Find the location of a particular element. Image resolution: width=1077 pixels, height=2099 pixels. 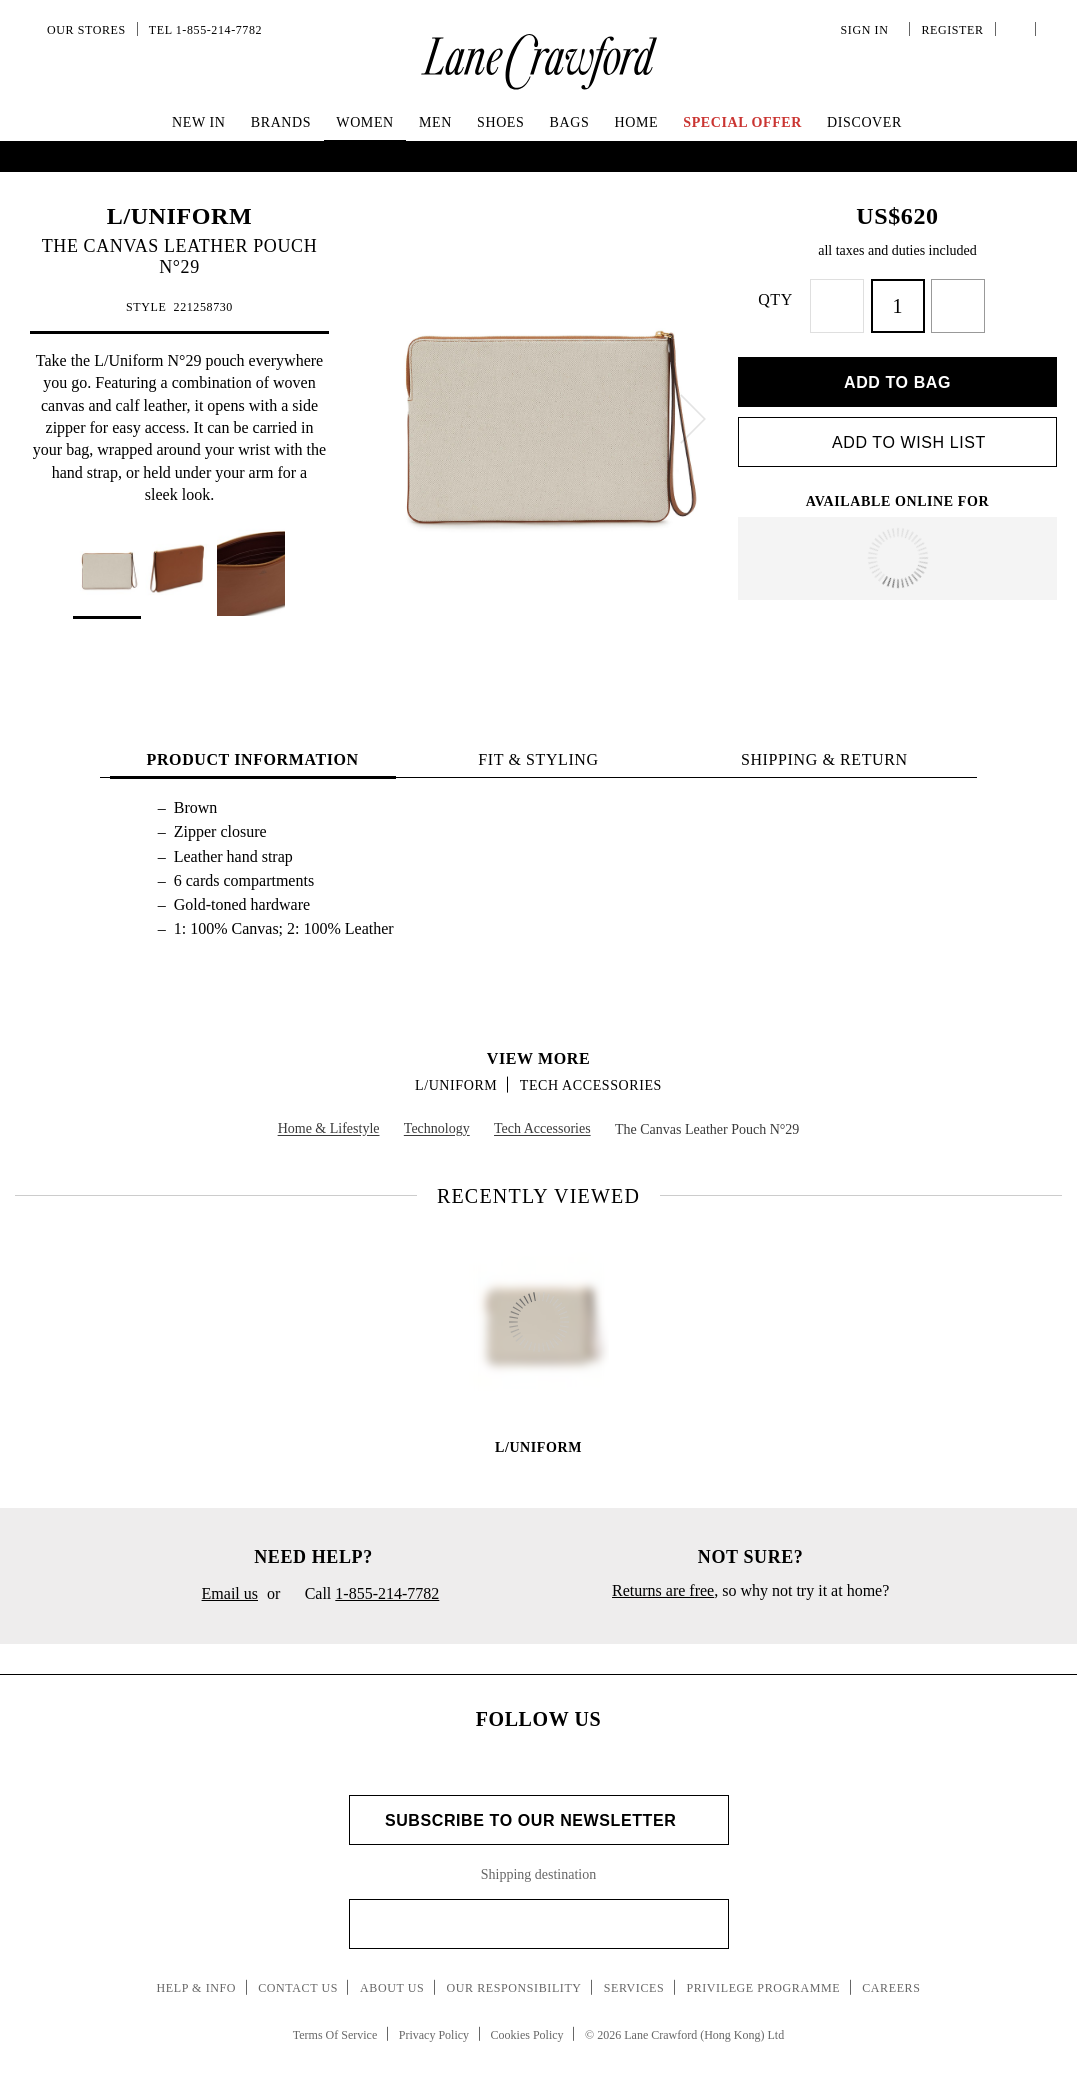

Tech Accessories is located at coordinates (591, 1073).